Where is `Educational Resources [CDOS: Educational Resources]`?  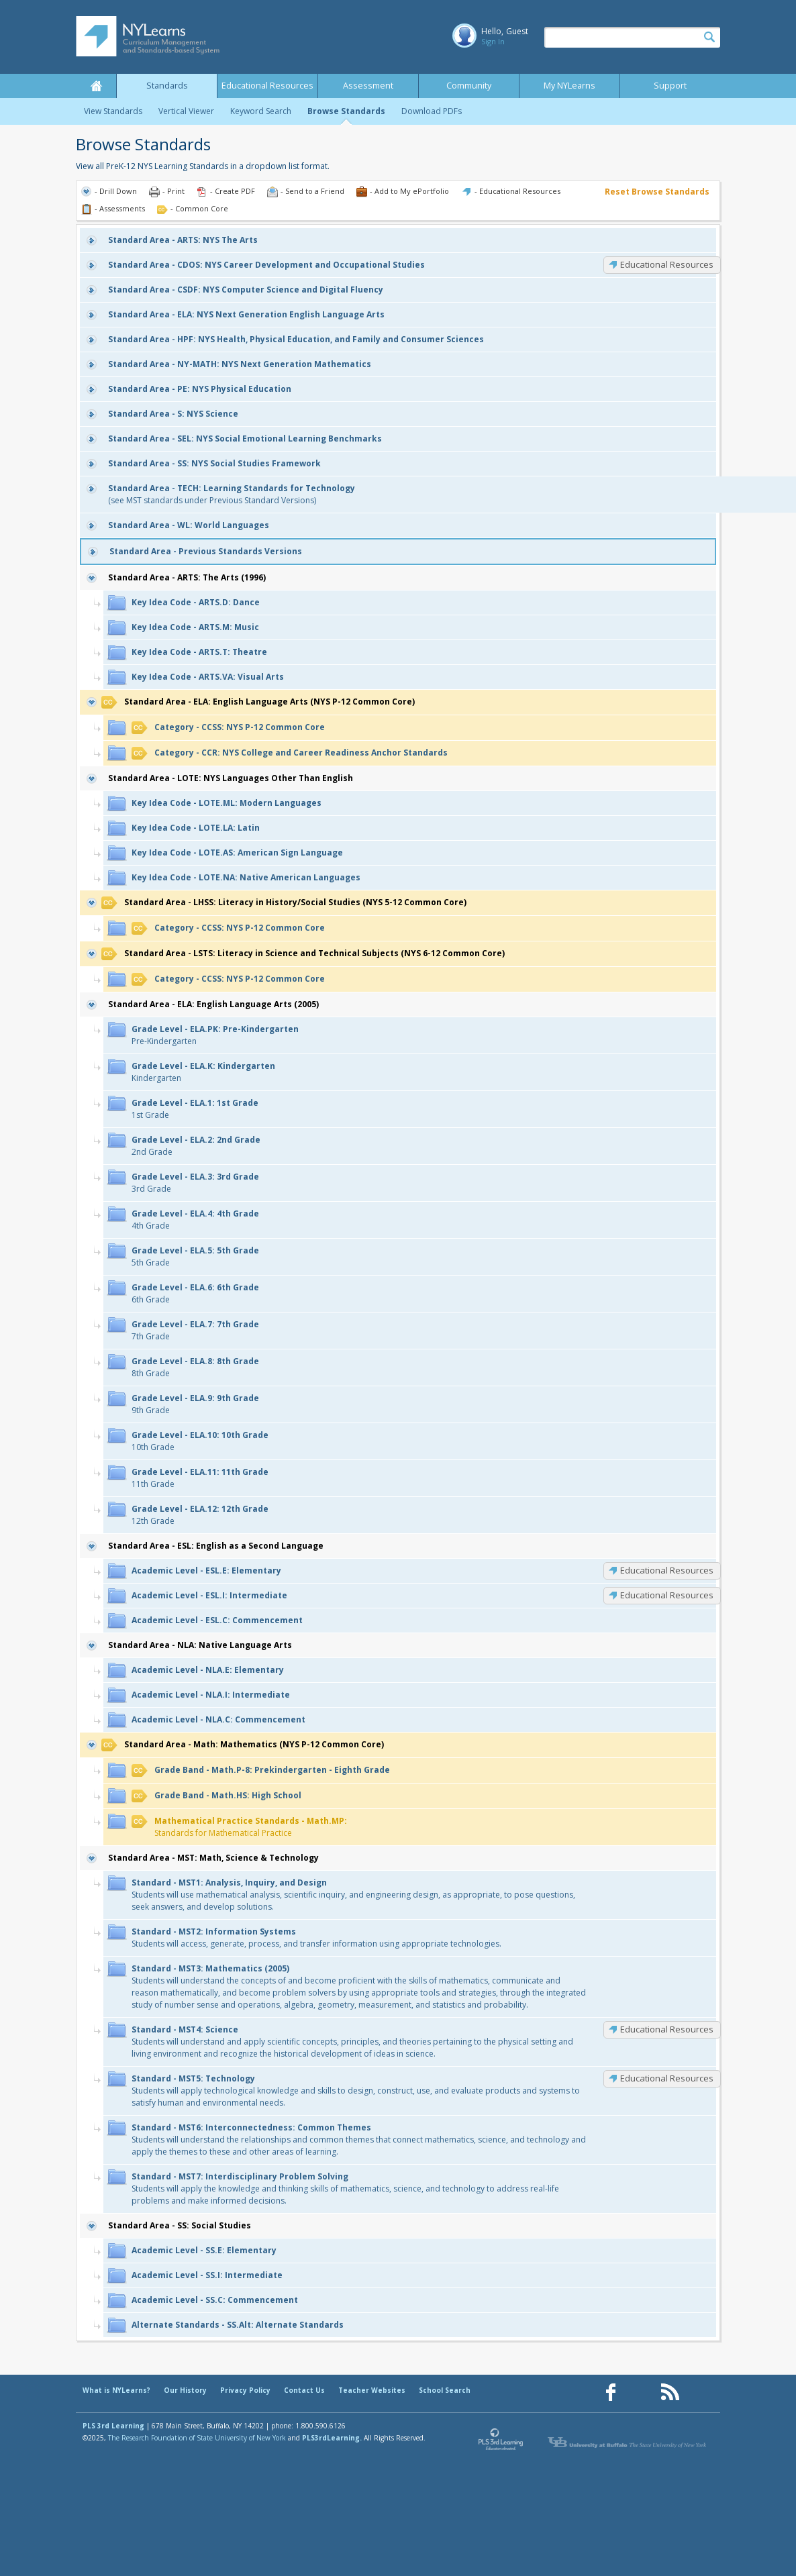 Educational Resources [CDOS: Educational Resources] is located at coordinates (666, 264).